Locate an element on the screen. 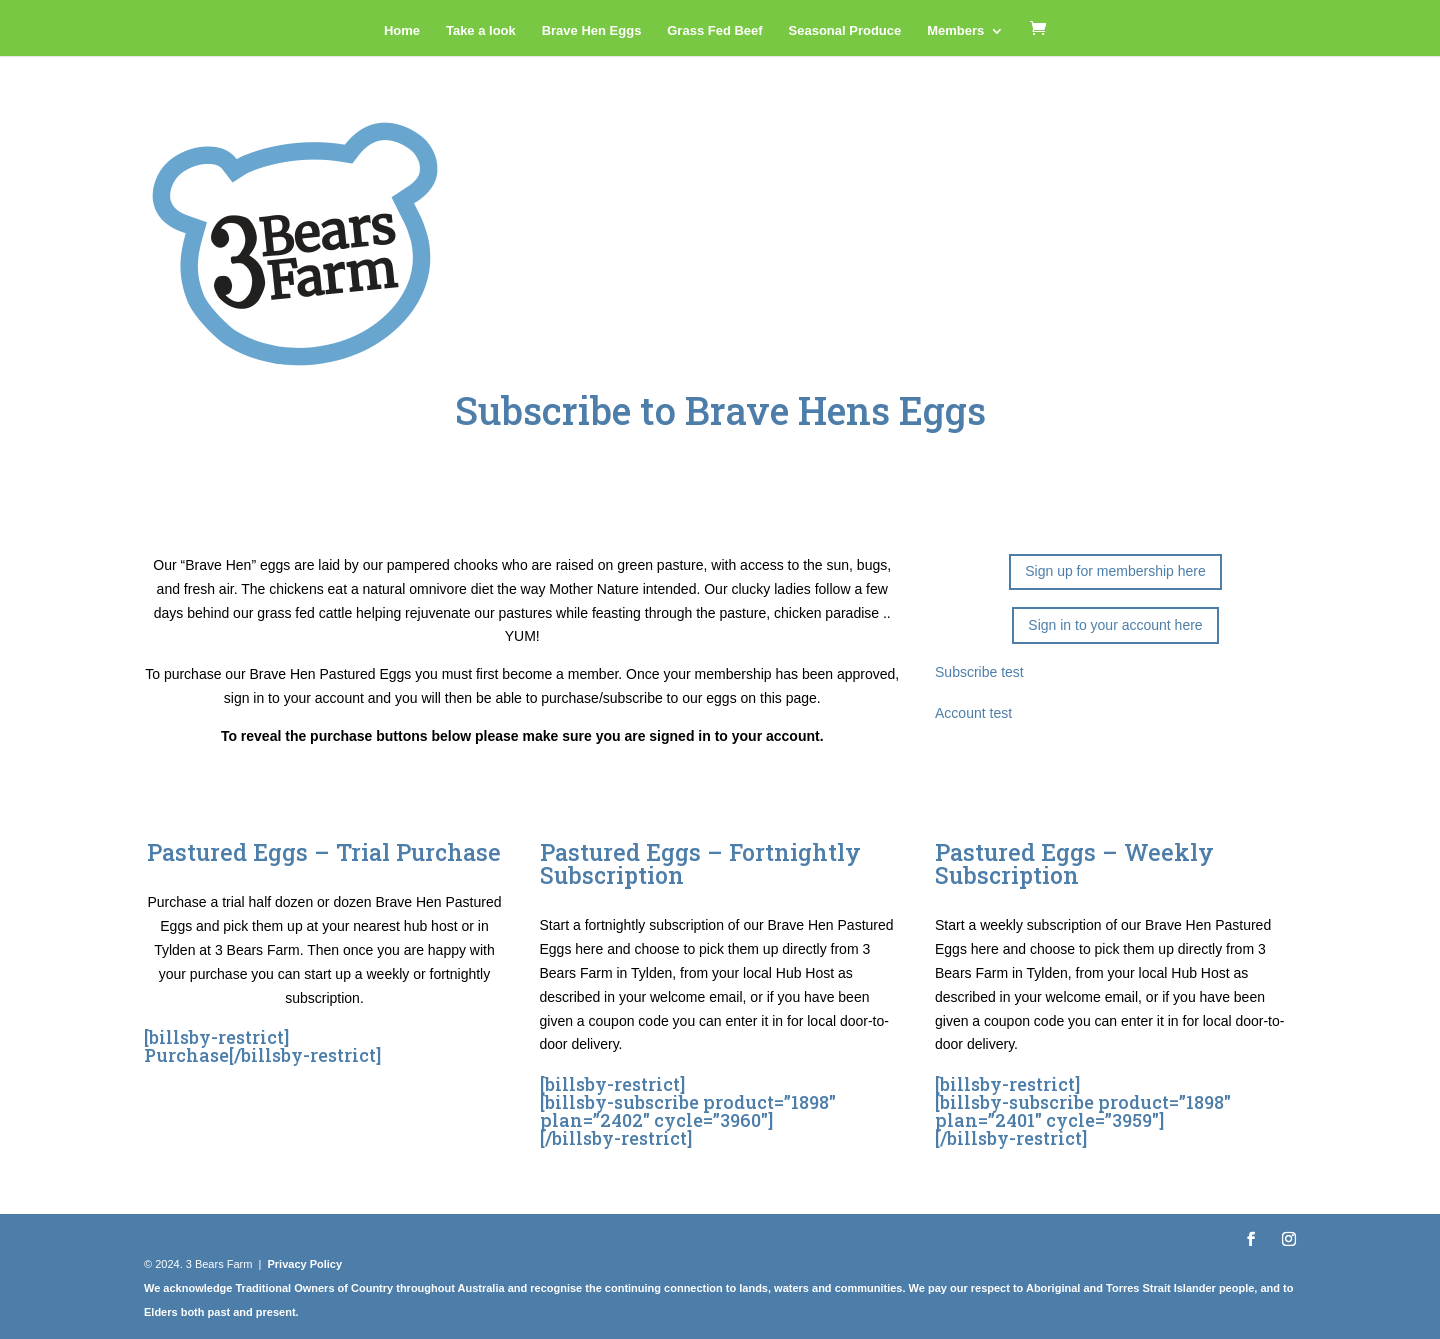  Brave Hen Eggs is located at coordinates (592, 31).